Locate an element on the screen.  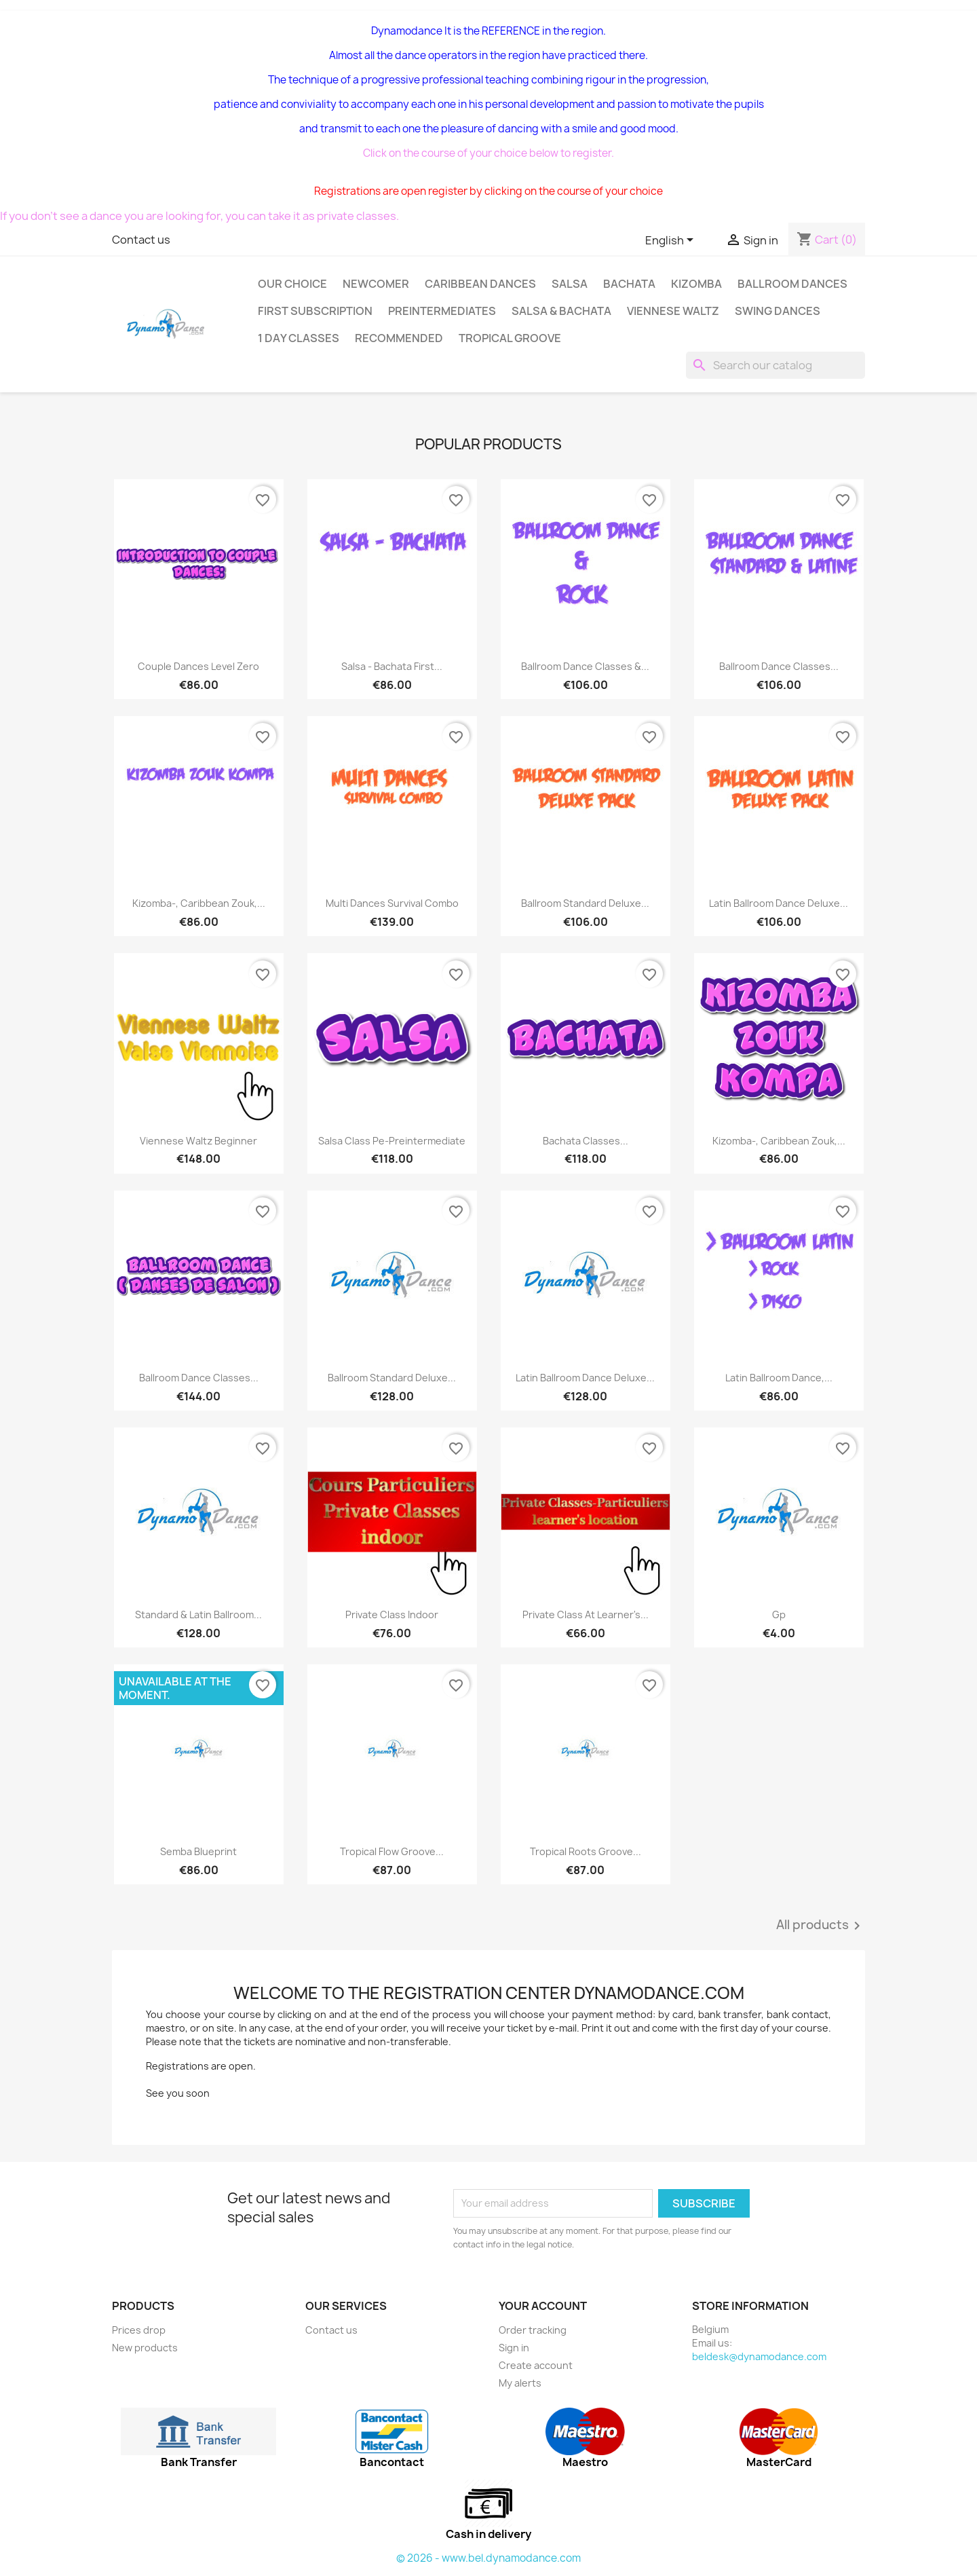
Salsa is located at coordinates (570, 283).